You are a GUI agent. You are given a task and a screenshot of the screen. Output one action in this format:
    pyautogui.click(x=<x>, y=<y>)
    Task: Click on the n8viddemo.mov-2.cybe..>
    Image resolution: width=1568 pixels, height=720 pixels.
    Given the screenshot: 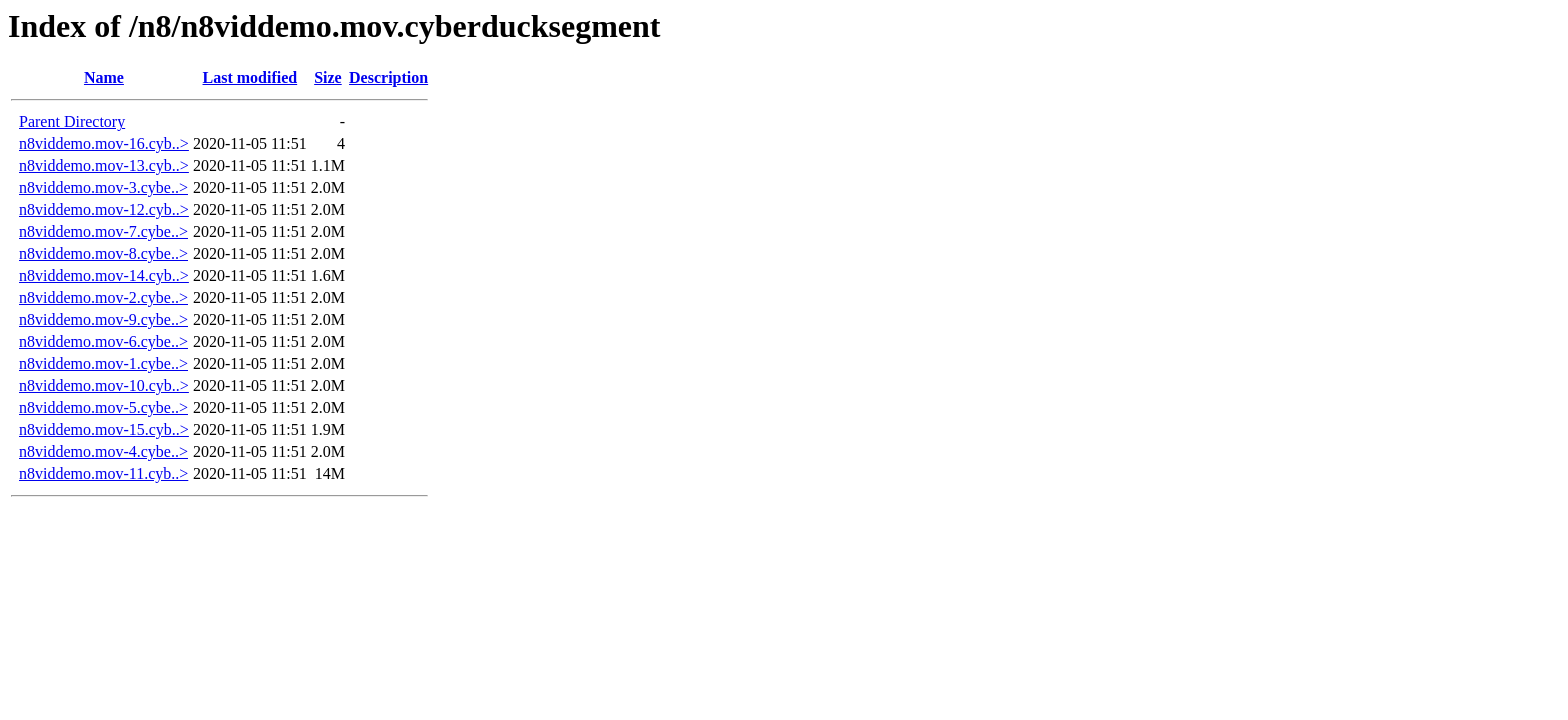 What is the action you would take?
    pyautogui.click(x=103, y=297)
    